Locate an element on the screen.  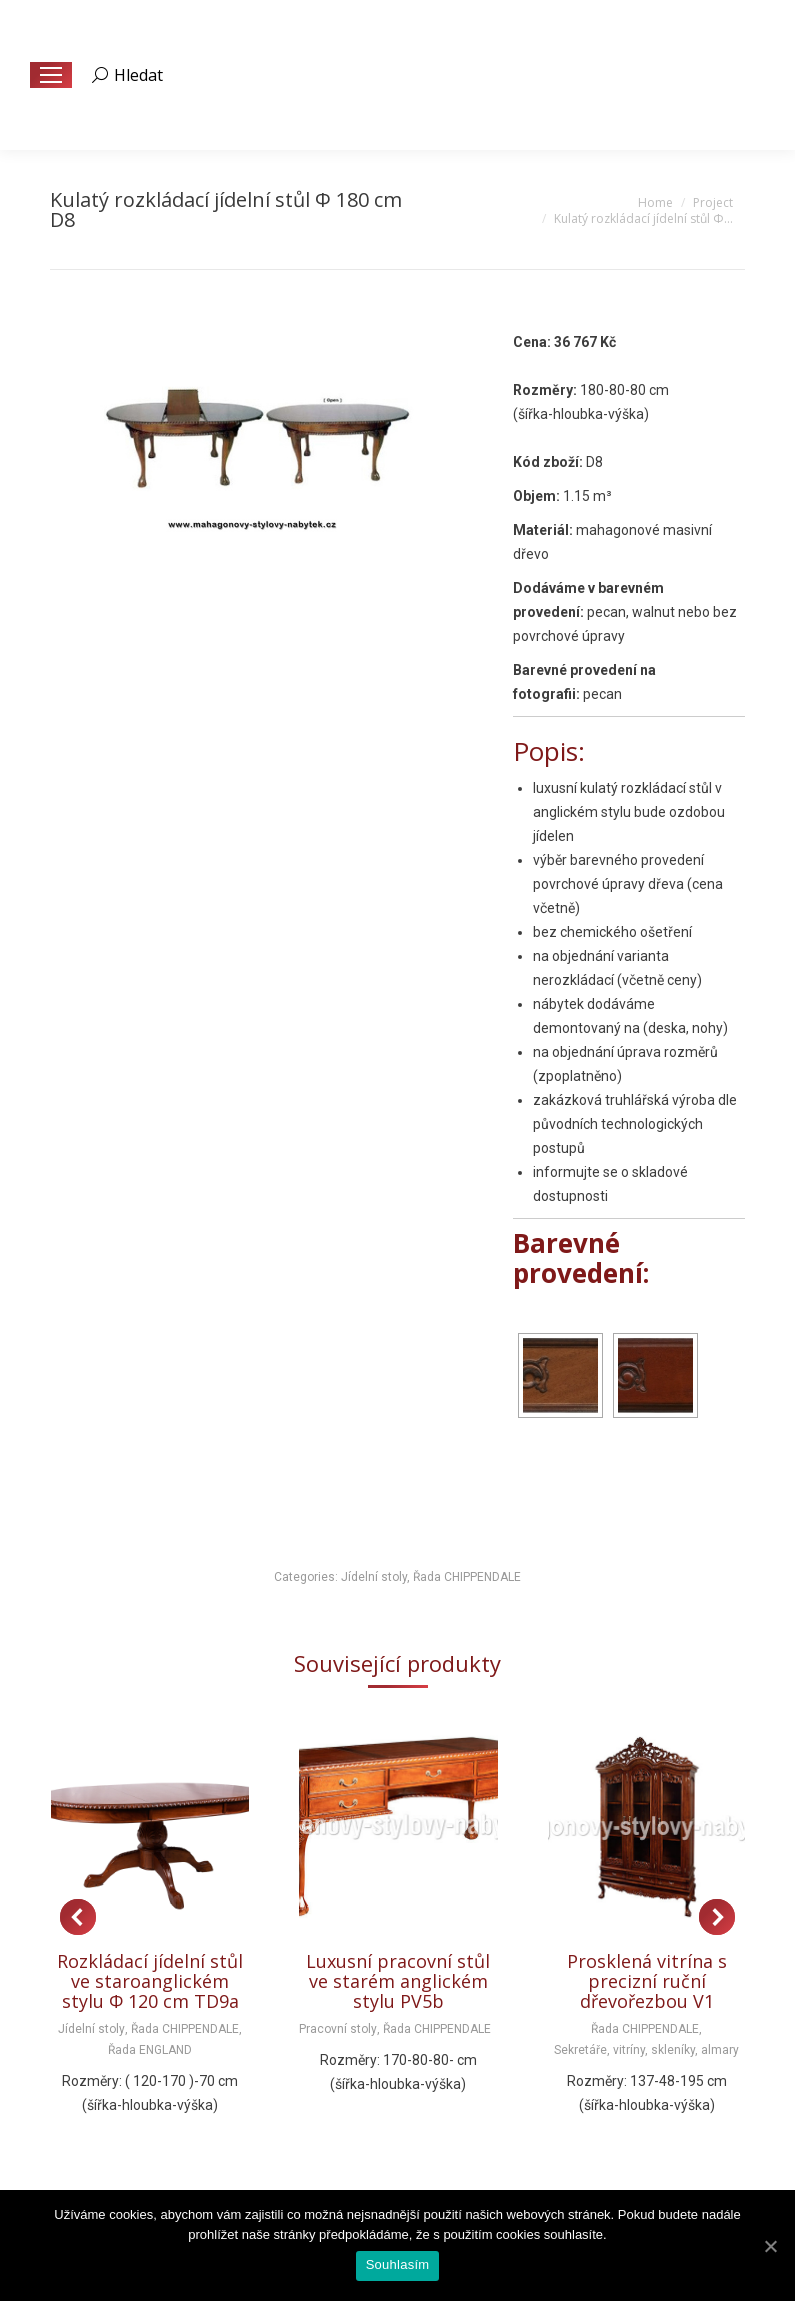
Jídelní stoly is located at coordinates (374, 1577).